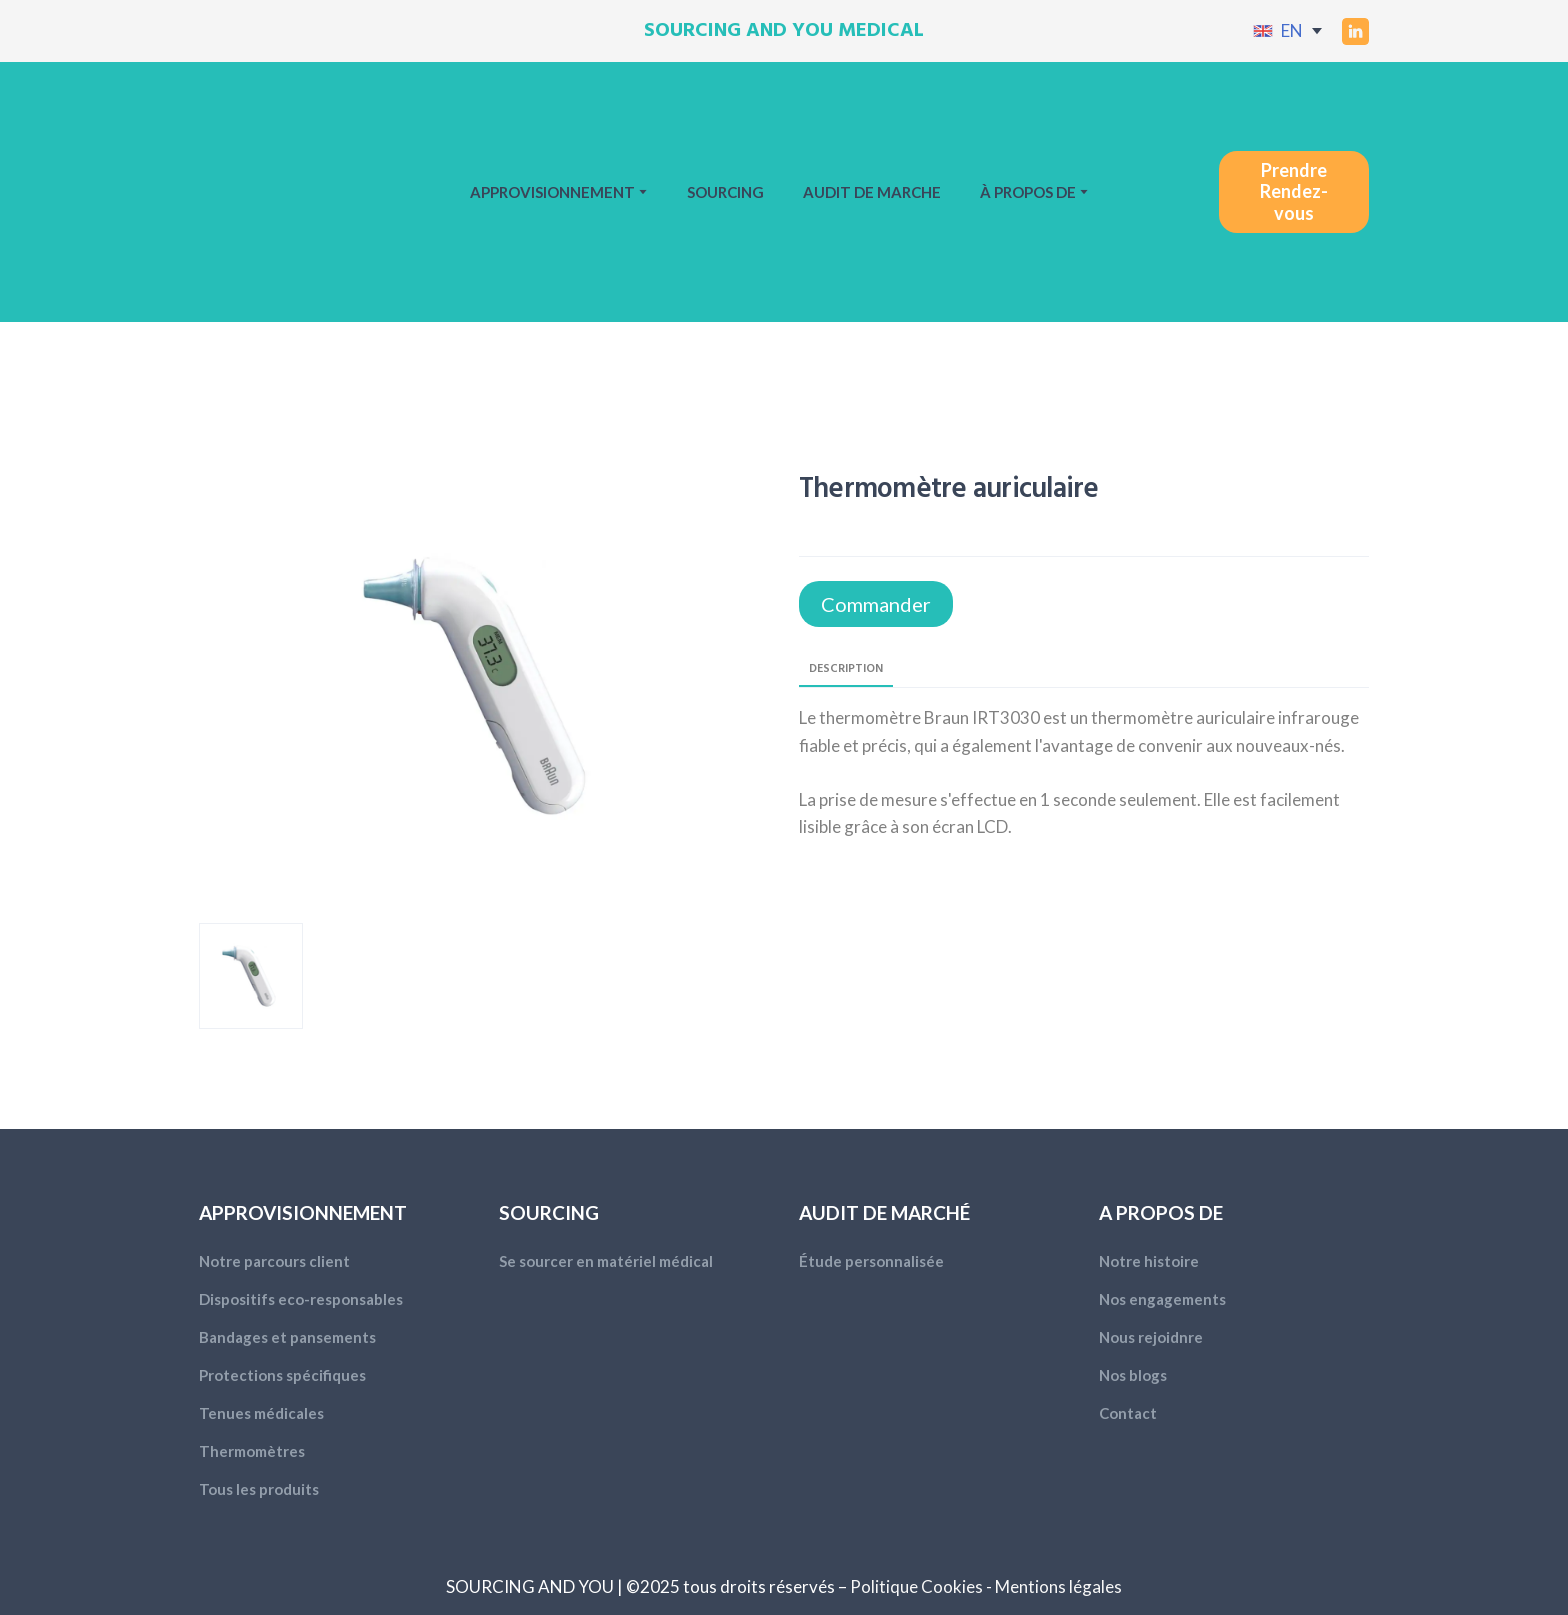 The width and height of the screenshot is (1568, 1615). I want to click on Bandages et pansements, so click(287, 1337).